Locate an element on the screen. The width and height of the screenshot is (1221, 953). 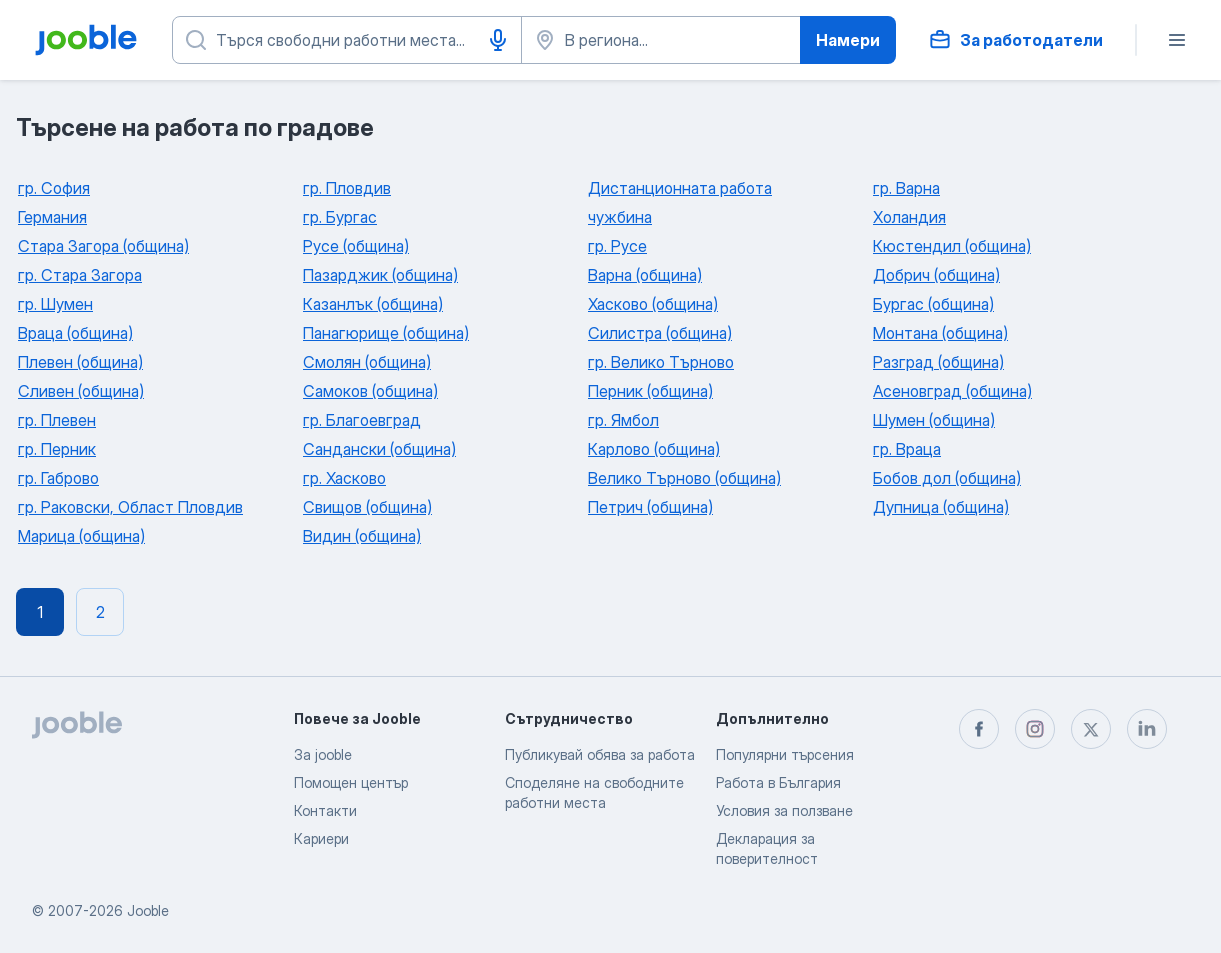
гр. Ямбол is located at coordinates (623, 420).